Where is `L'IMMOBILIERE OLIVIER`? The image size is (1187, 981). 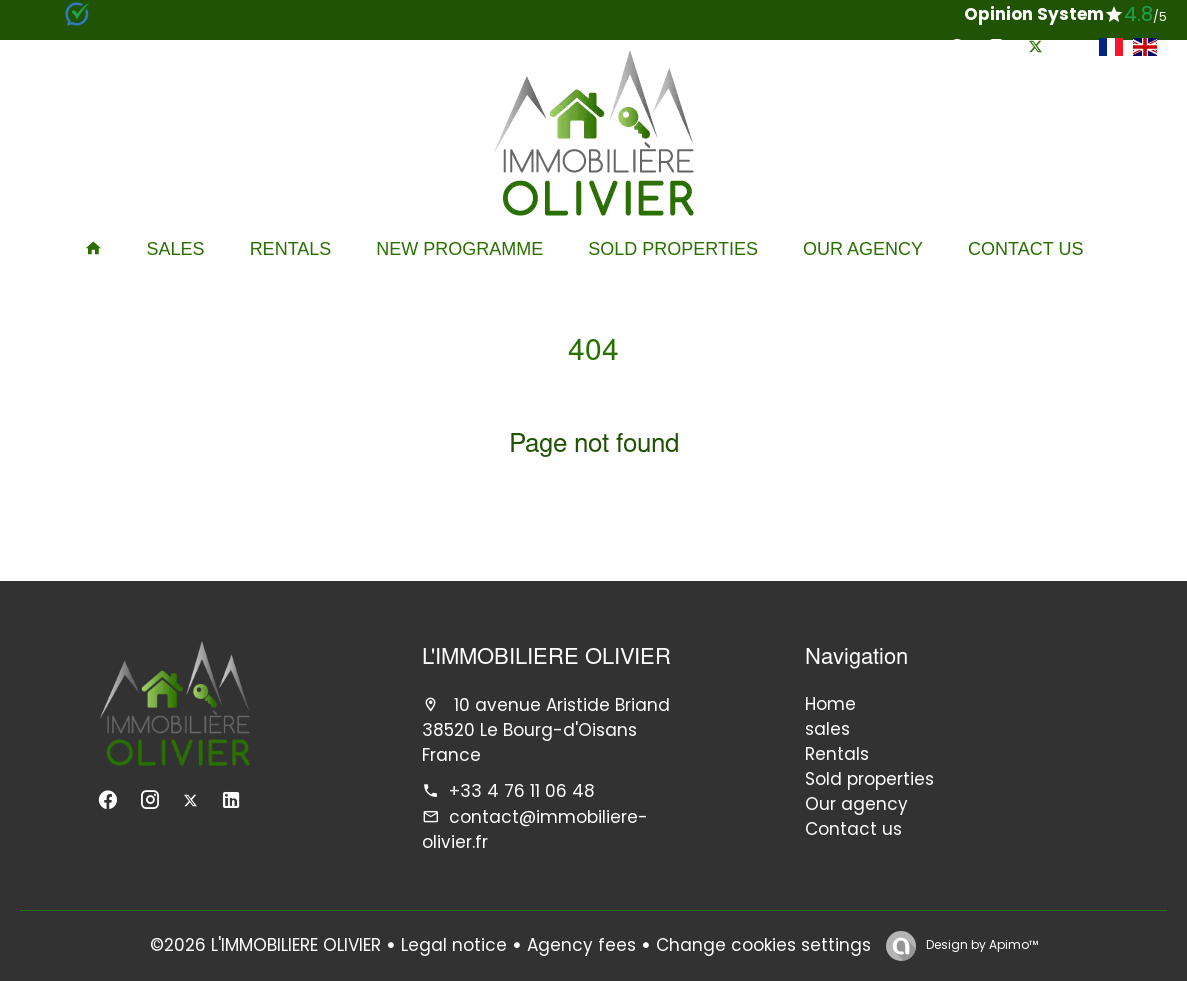 L'IMMOBILIERE OLIVIER is located at coordinates (546, 659).